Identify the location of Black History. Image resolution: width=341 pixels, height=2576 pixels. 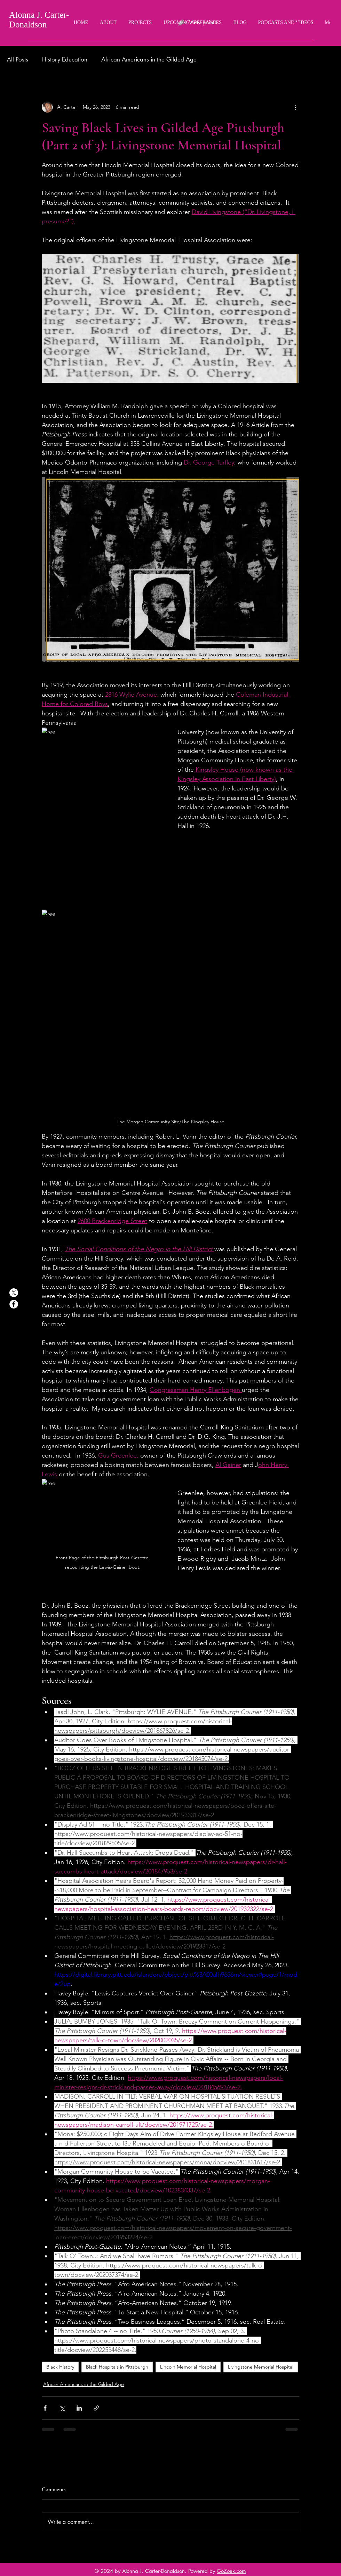
(60, 2367).